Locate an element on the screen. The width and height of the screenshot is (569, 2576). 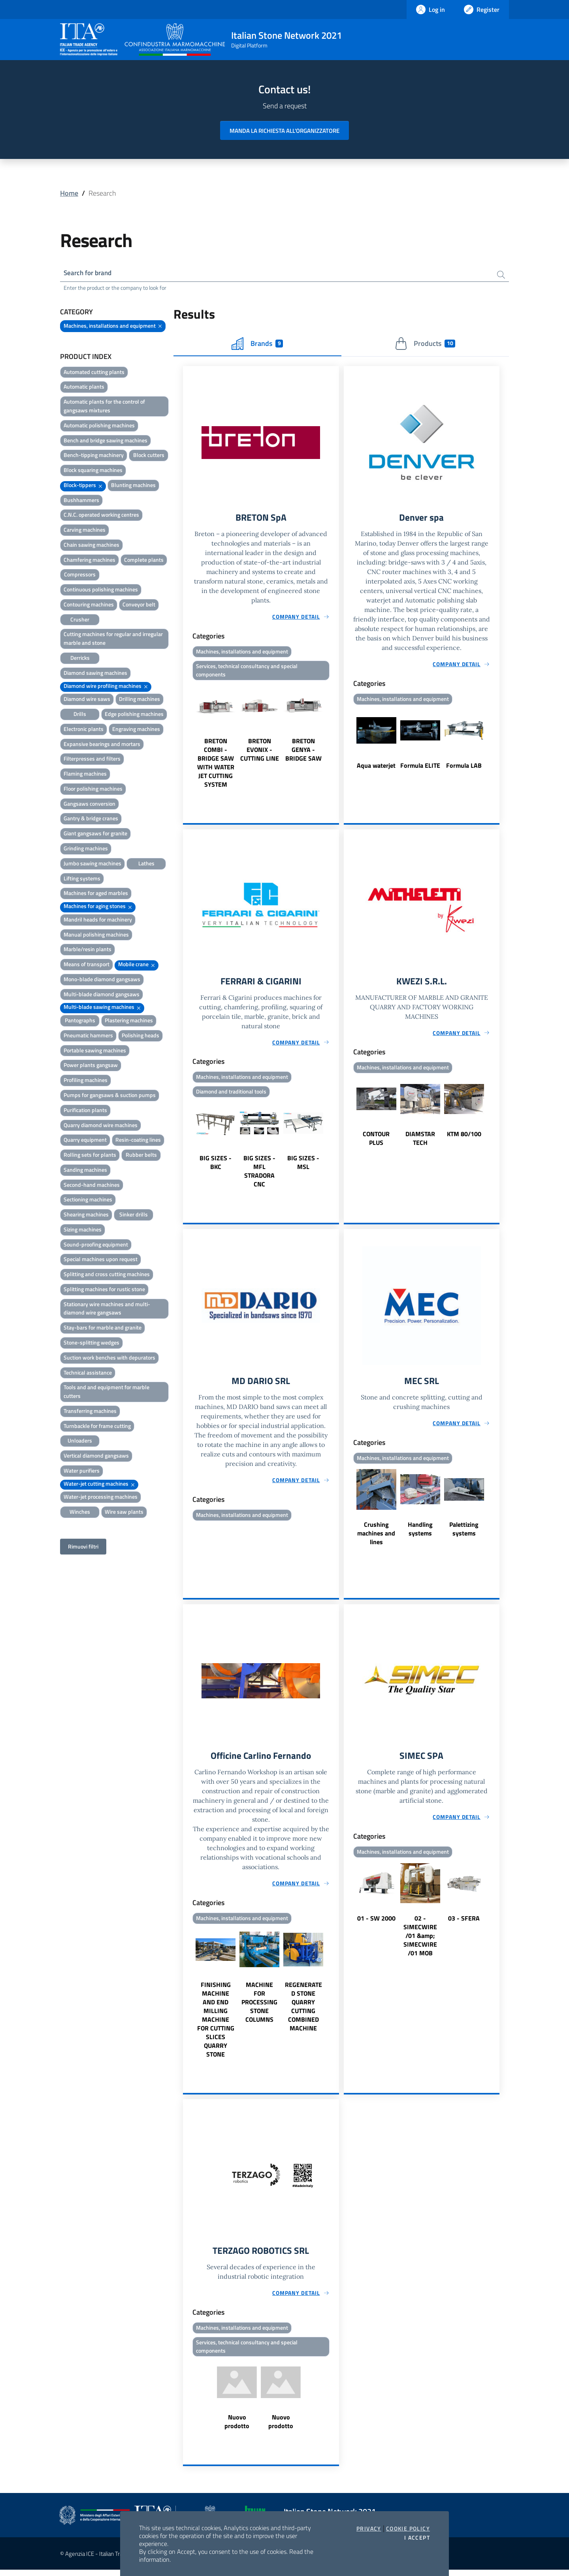
Formula ELITE is located at coordinates (420, 767).